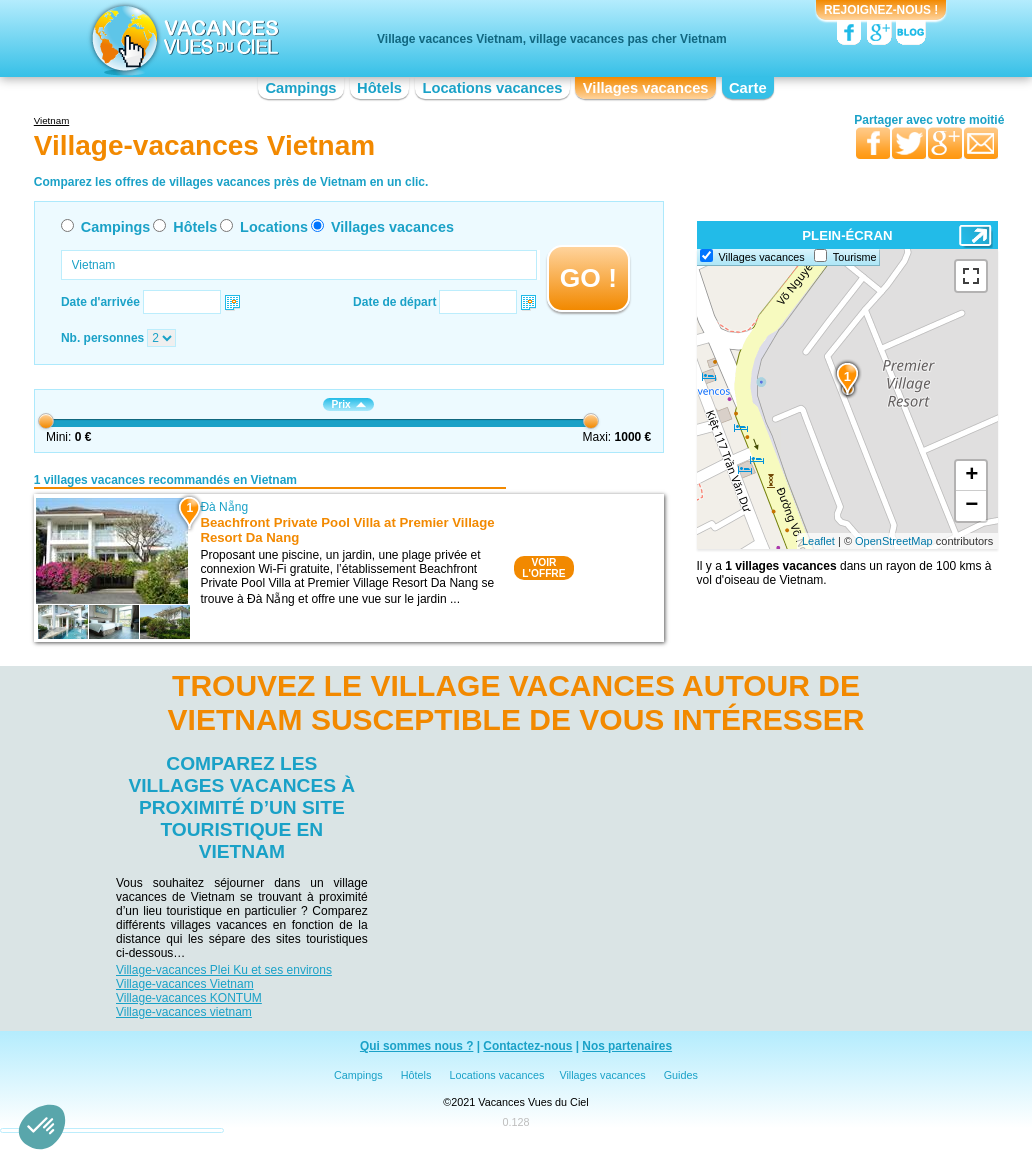 The width and height of the screenshot is (1032, 1161). Describe the element at coordinates (681, 1075) in the screenshot. I see `Guides` at that location.